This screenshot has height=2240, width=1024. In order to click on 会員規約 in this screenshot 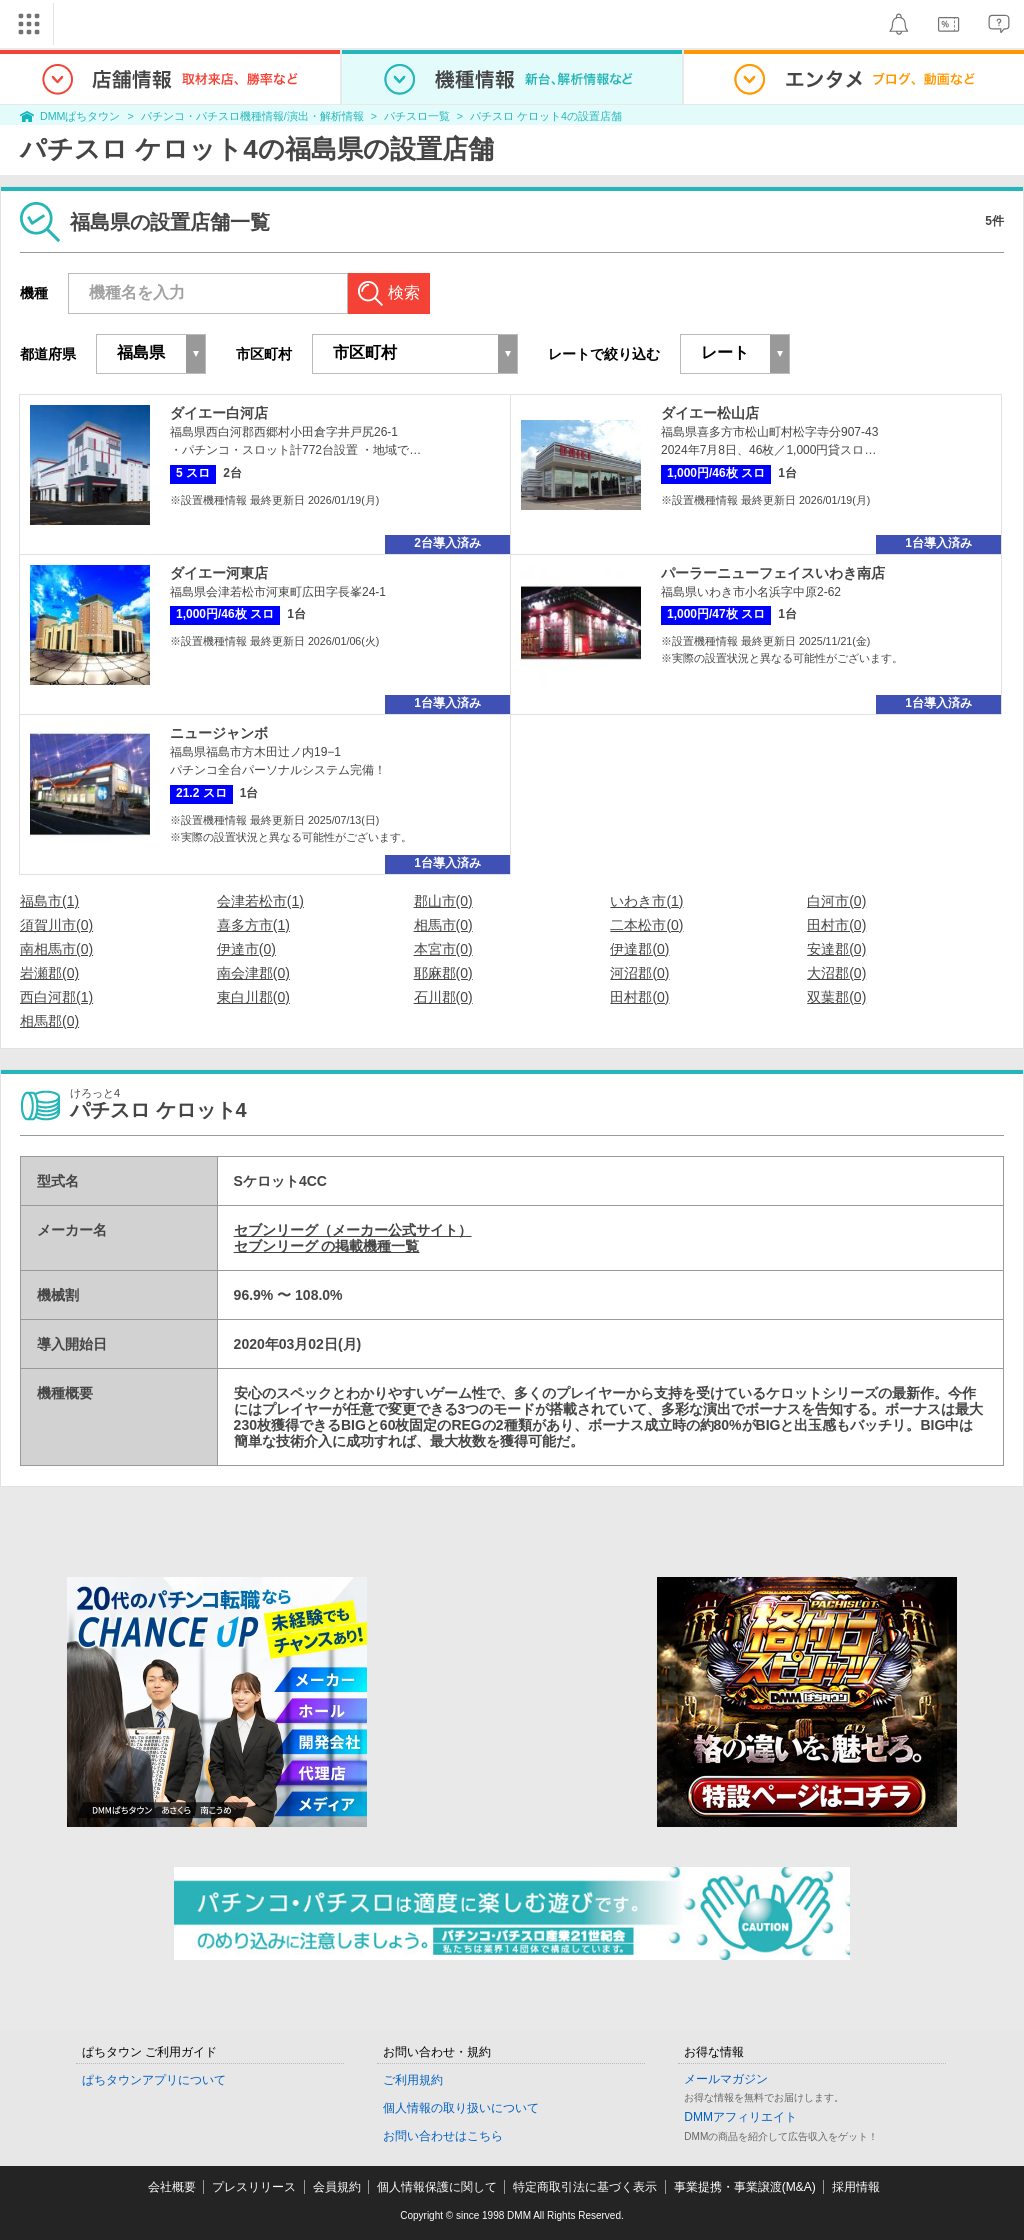, I will do `click(337, 2187)`.